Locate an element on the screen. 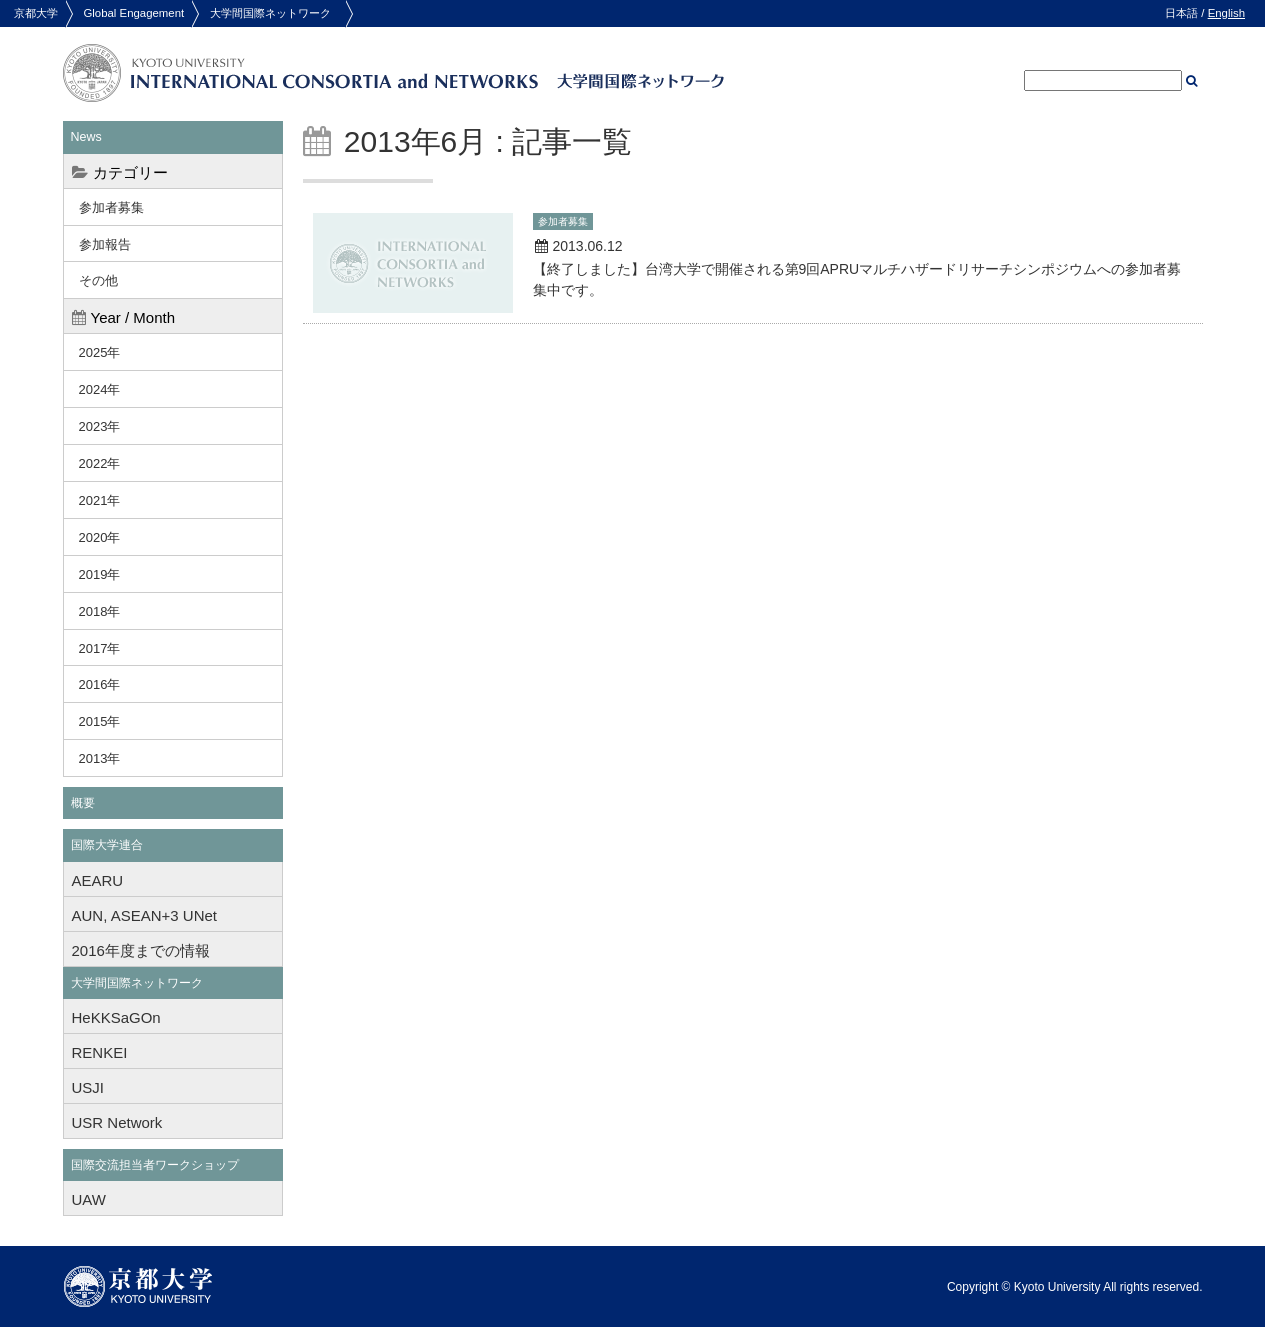 This screenshot has height=1327, width=1265. News is located at coordinates (86, 137).